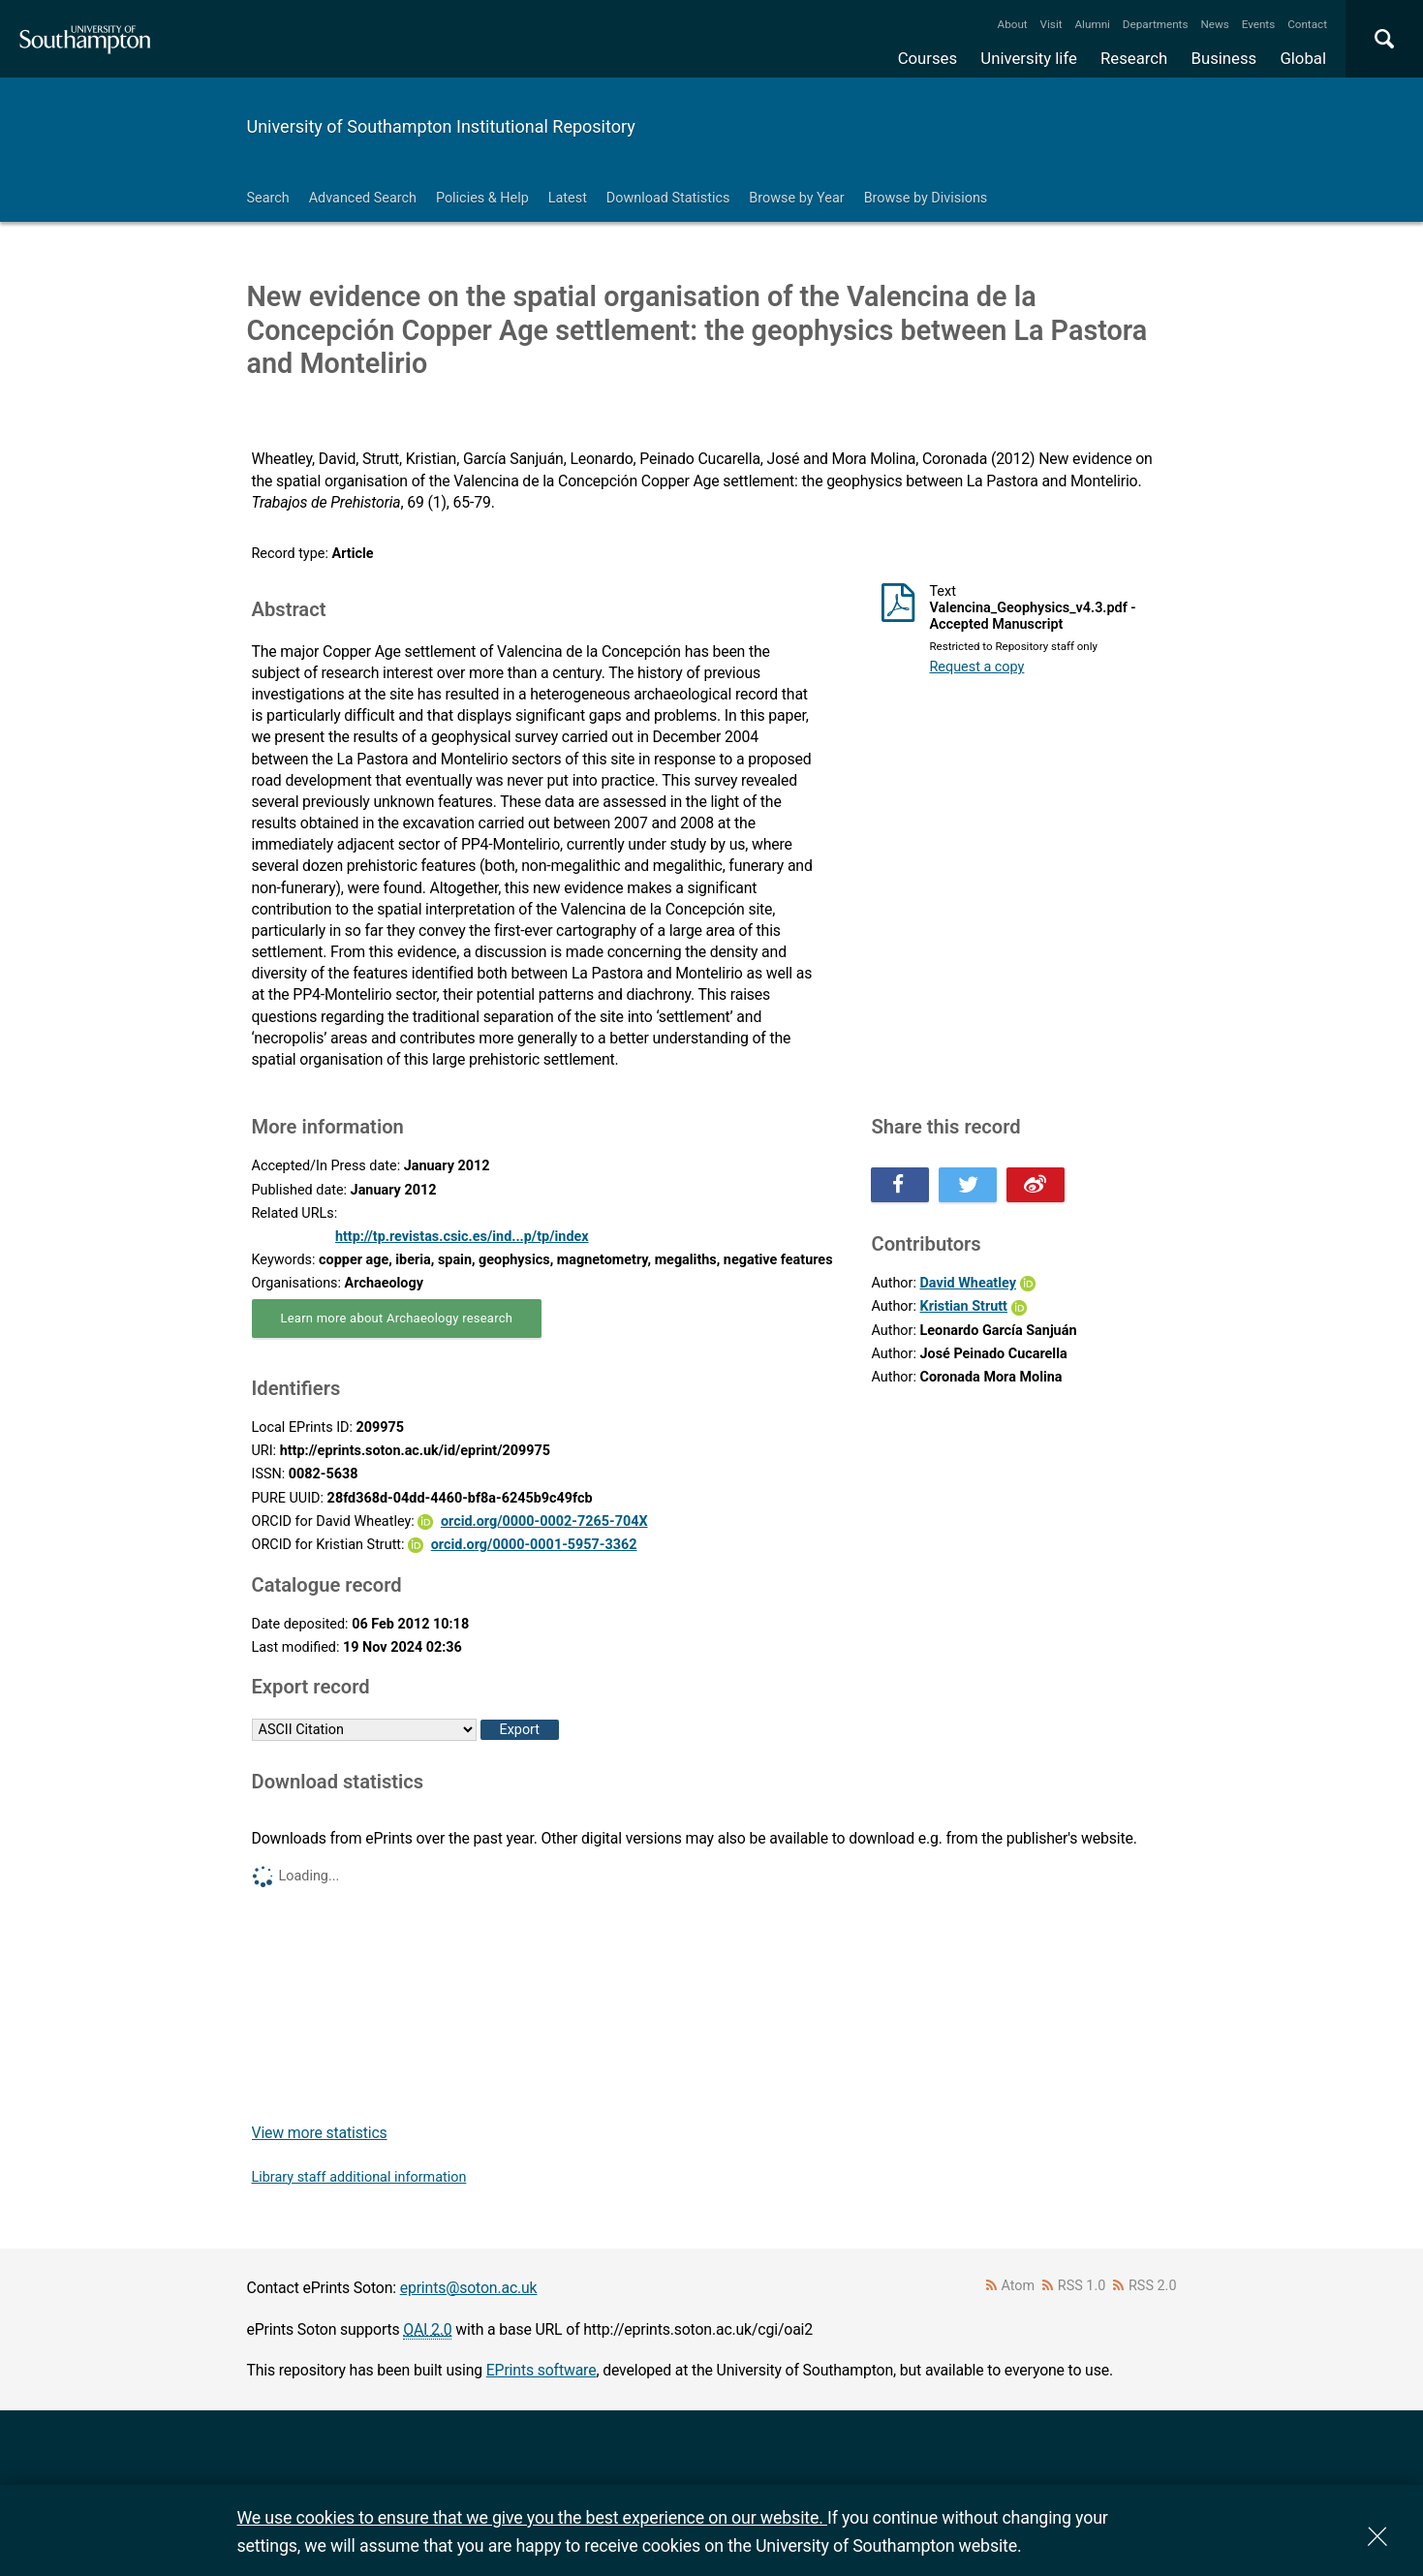 The image size is (1423, 2576). Describe the element at coordinates (1156, 24) in the screenshot. I see `Departments` at that location.